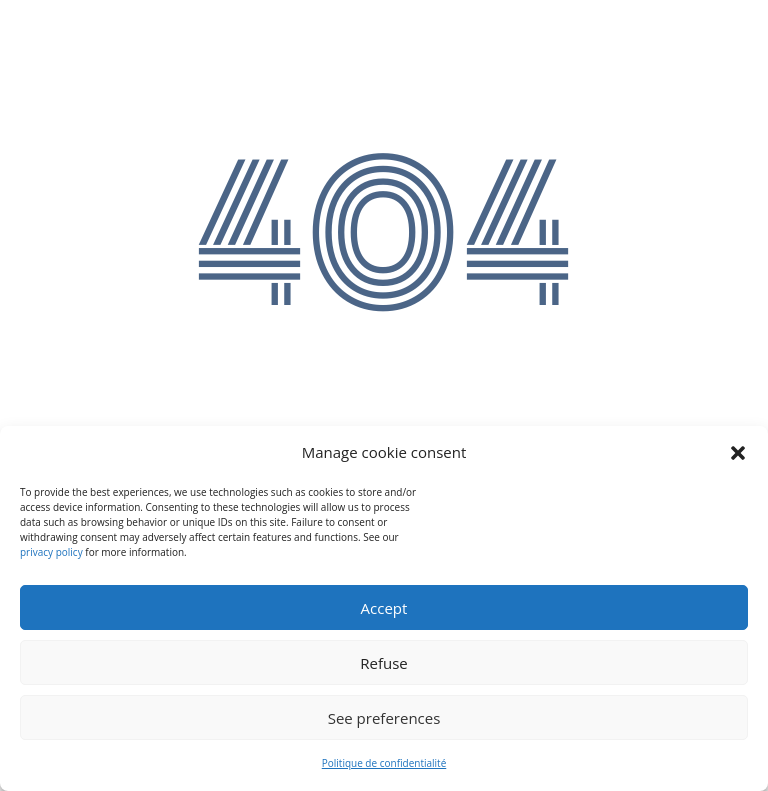 Image resolution: width=768 pixels, height=791 pixels. I want to click on See preferences, so click(384, 718).